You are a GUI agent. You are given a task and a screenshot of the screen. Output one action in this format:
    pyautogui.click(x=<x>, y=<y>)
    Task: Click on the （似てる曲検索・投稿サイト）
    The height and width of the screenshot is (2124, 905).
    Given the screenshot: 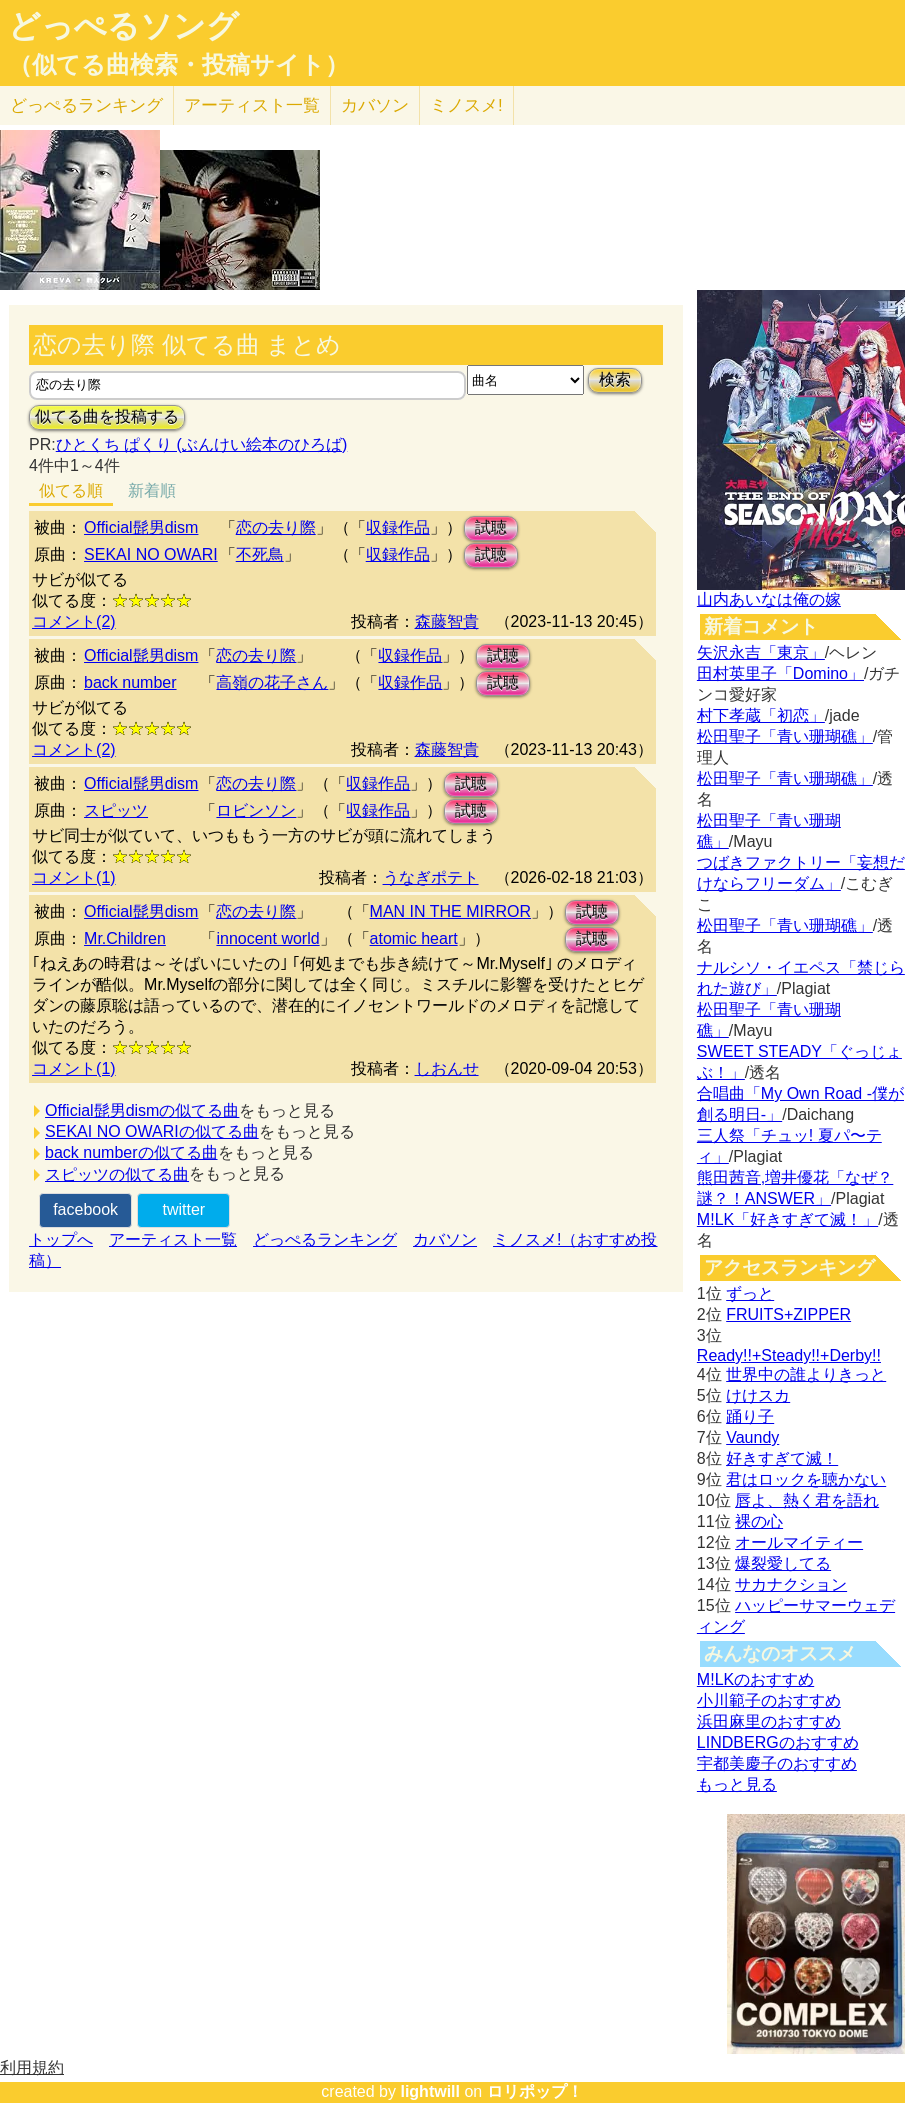 What is the action you would take?
    pyautogui.click(x=178, y=65)
    